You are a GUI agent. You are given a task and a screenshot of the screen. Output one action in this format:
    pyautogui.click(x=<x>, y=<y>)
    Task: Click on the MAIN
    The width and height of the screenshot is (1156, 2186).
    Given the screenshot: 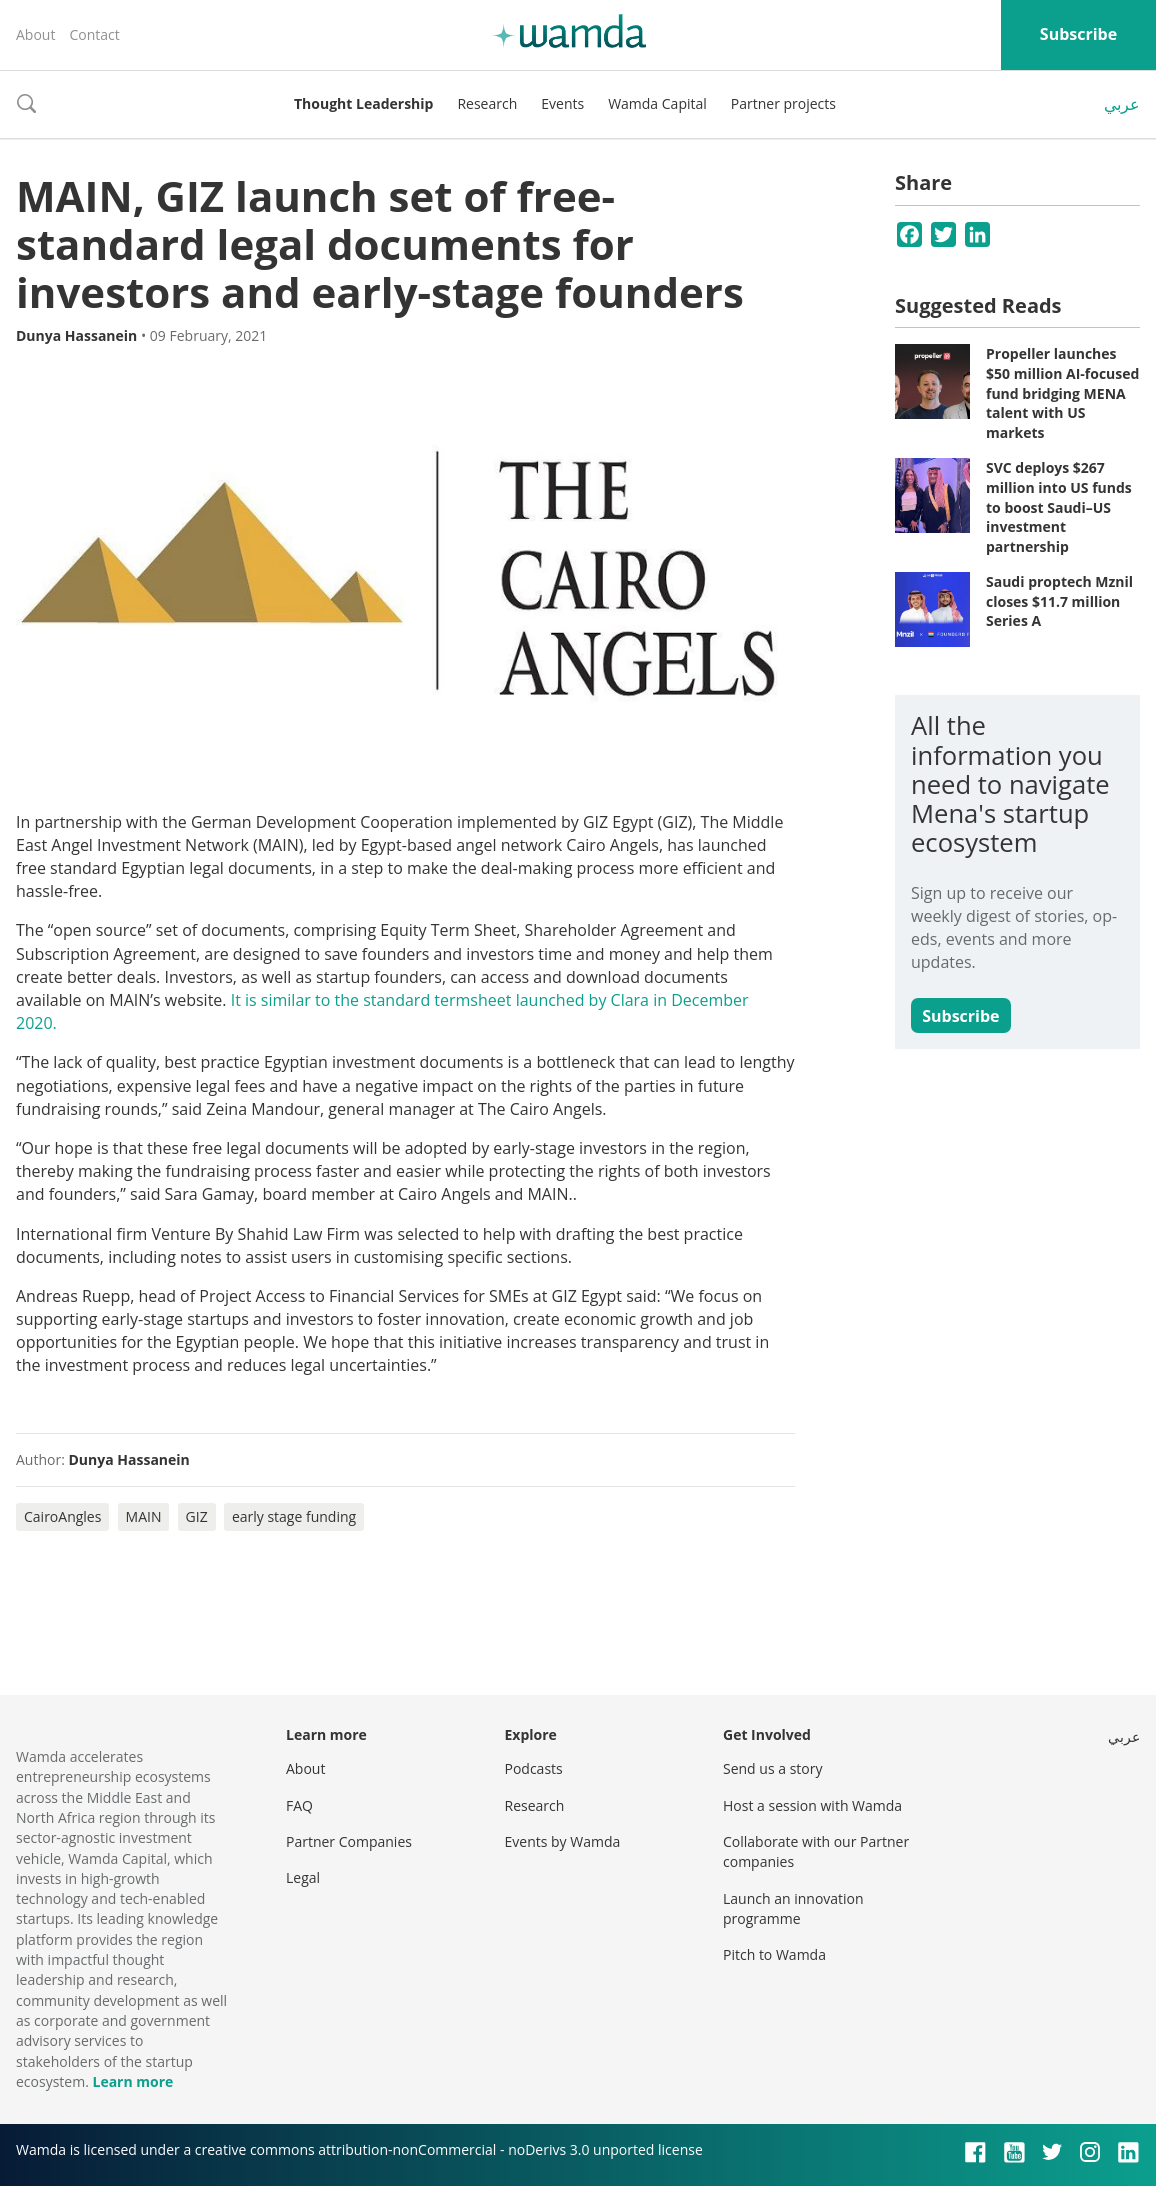 What is the action you would take?
    pyautogui.click(x=144, y=1516)
    